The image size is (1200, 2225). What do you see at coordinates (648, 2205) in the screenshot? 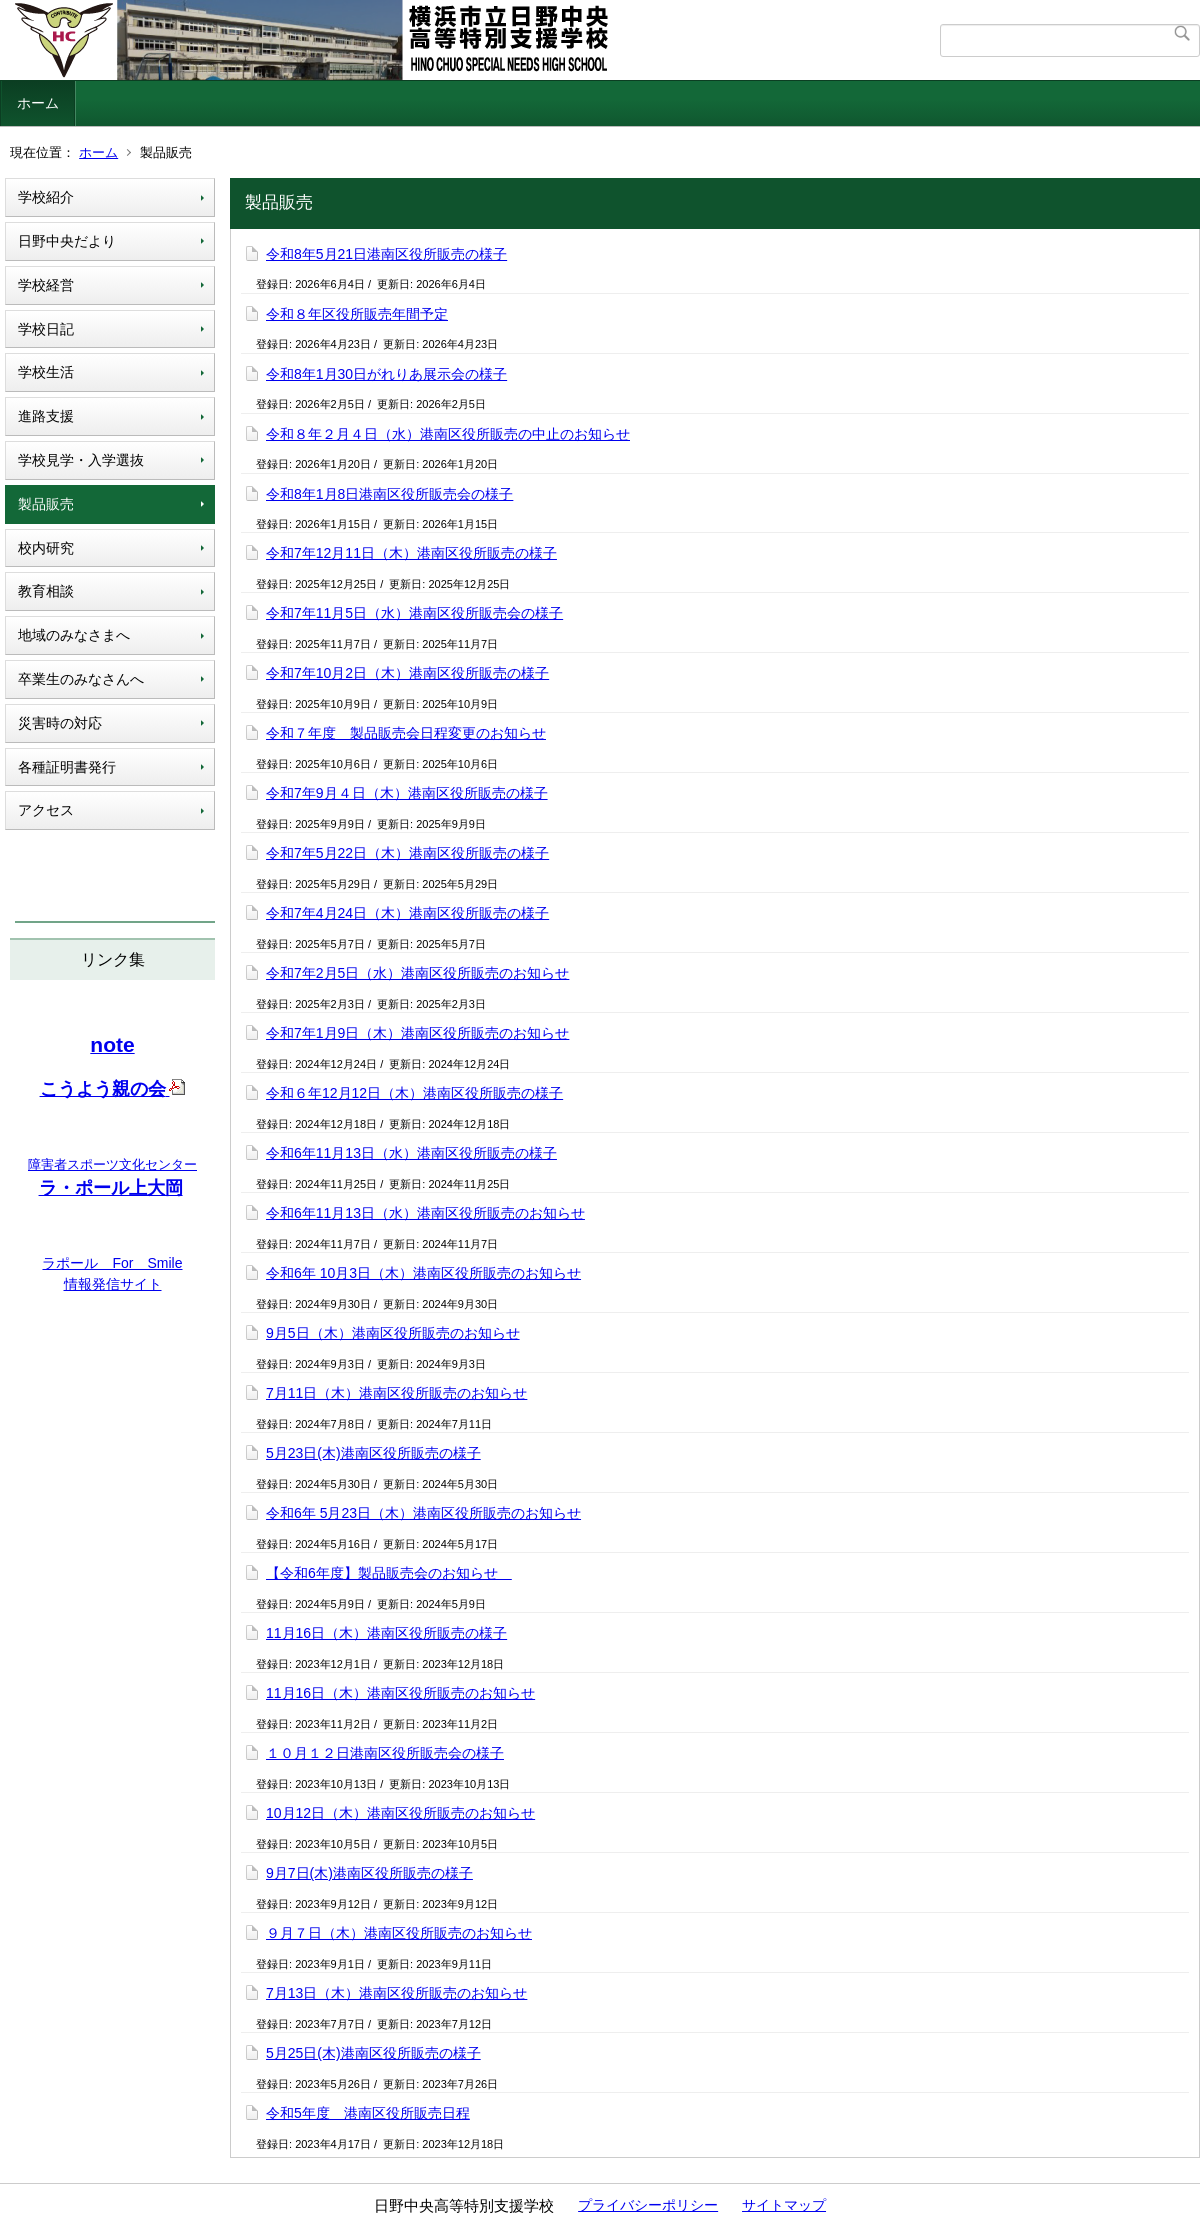
I see `プライバシーポリシー` at bounding box center [648, 2205].